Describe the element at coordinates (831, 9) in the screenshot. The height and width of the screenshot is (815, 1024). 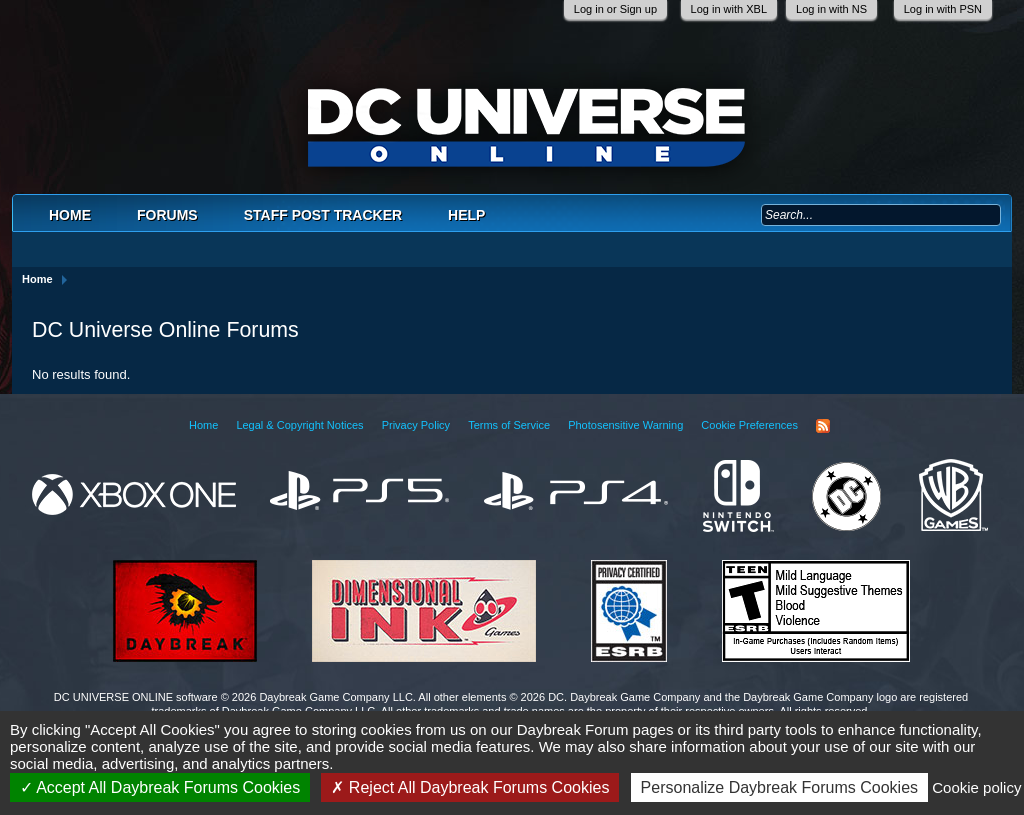
I see `Log in with NS` at that location.